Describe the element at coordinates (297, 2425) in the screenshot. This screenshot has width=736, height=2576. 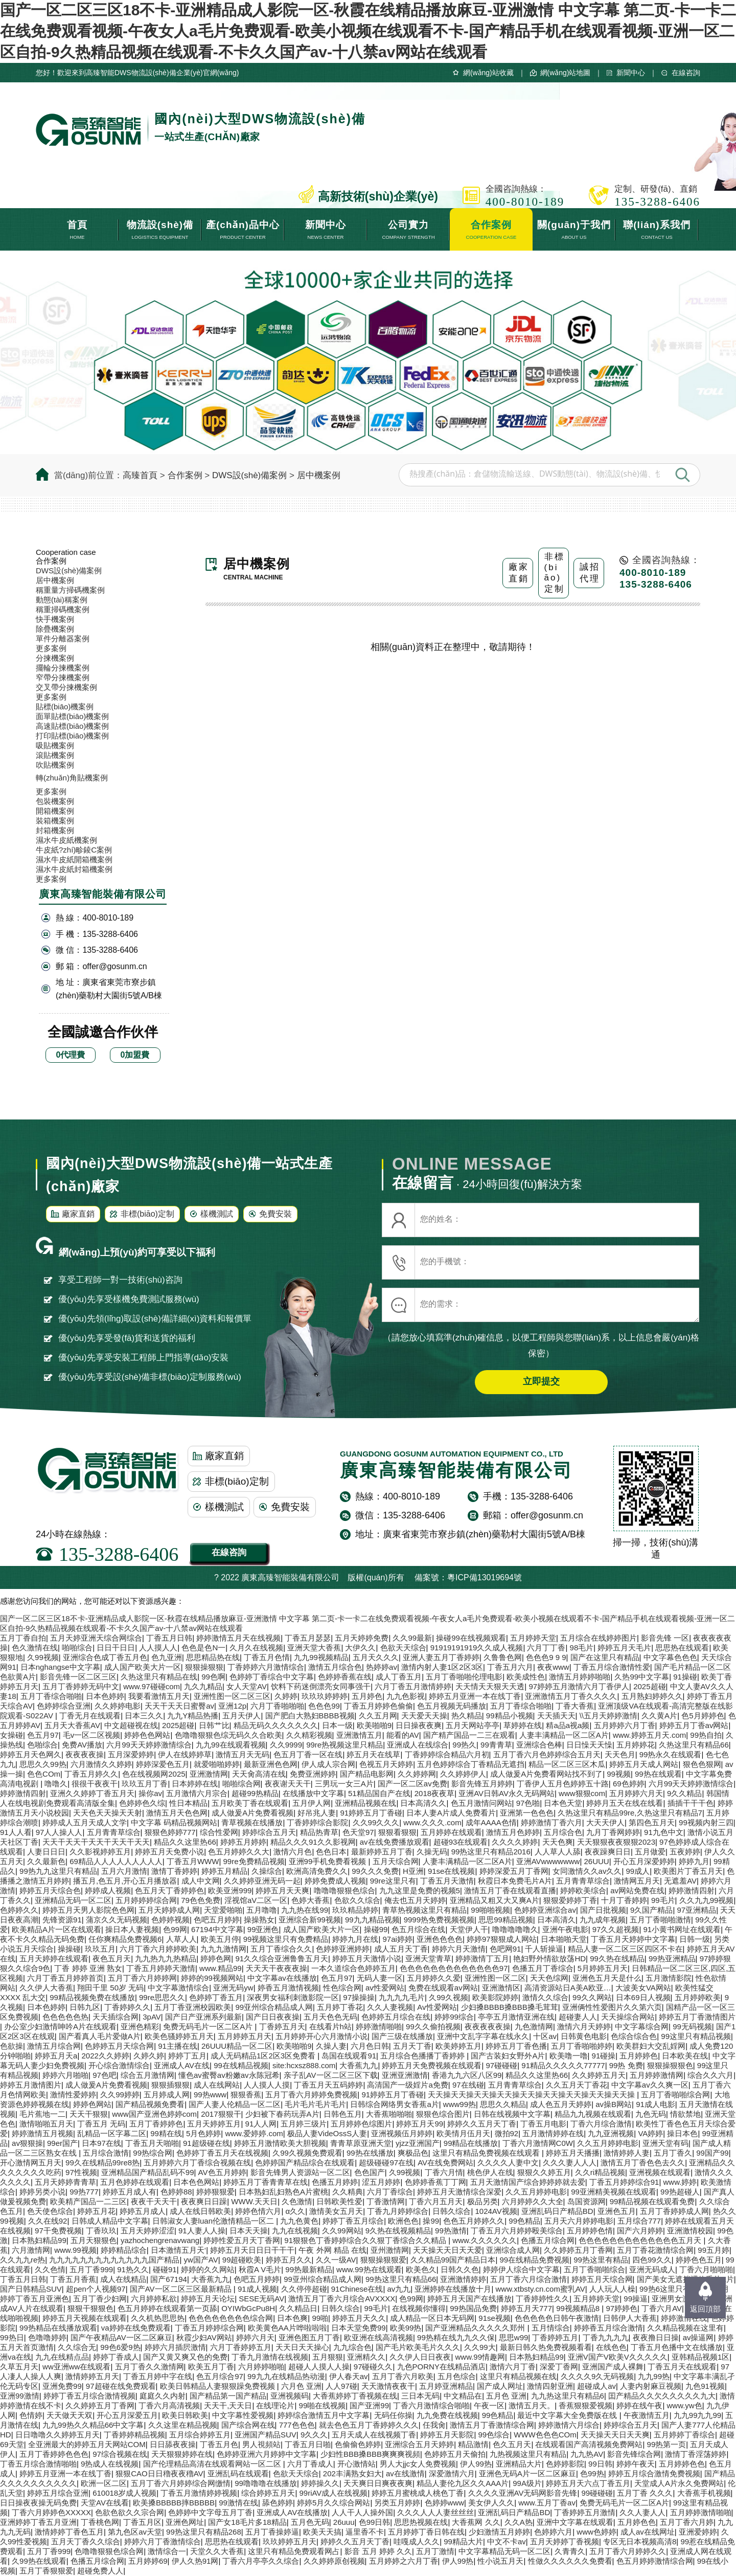
I see `777色色色` at that location.